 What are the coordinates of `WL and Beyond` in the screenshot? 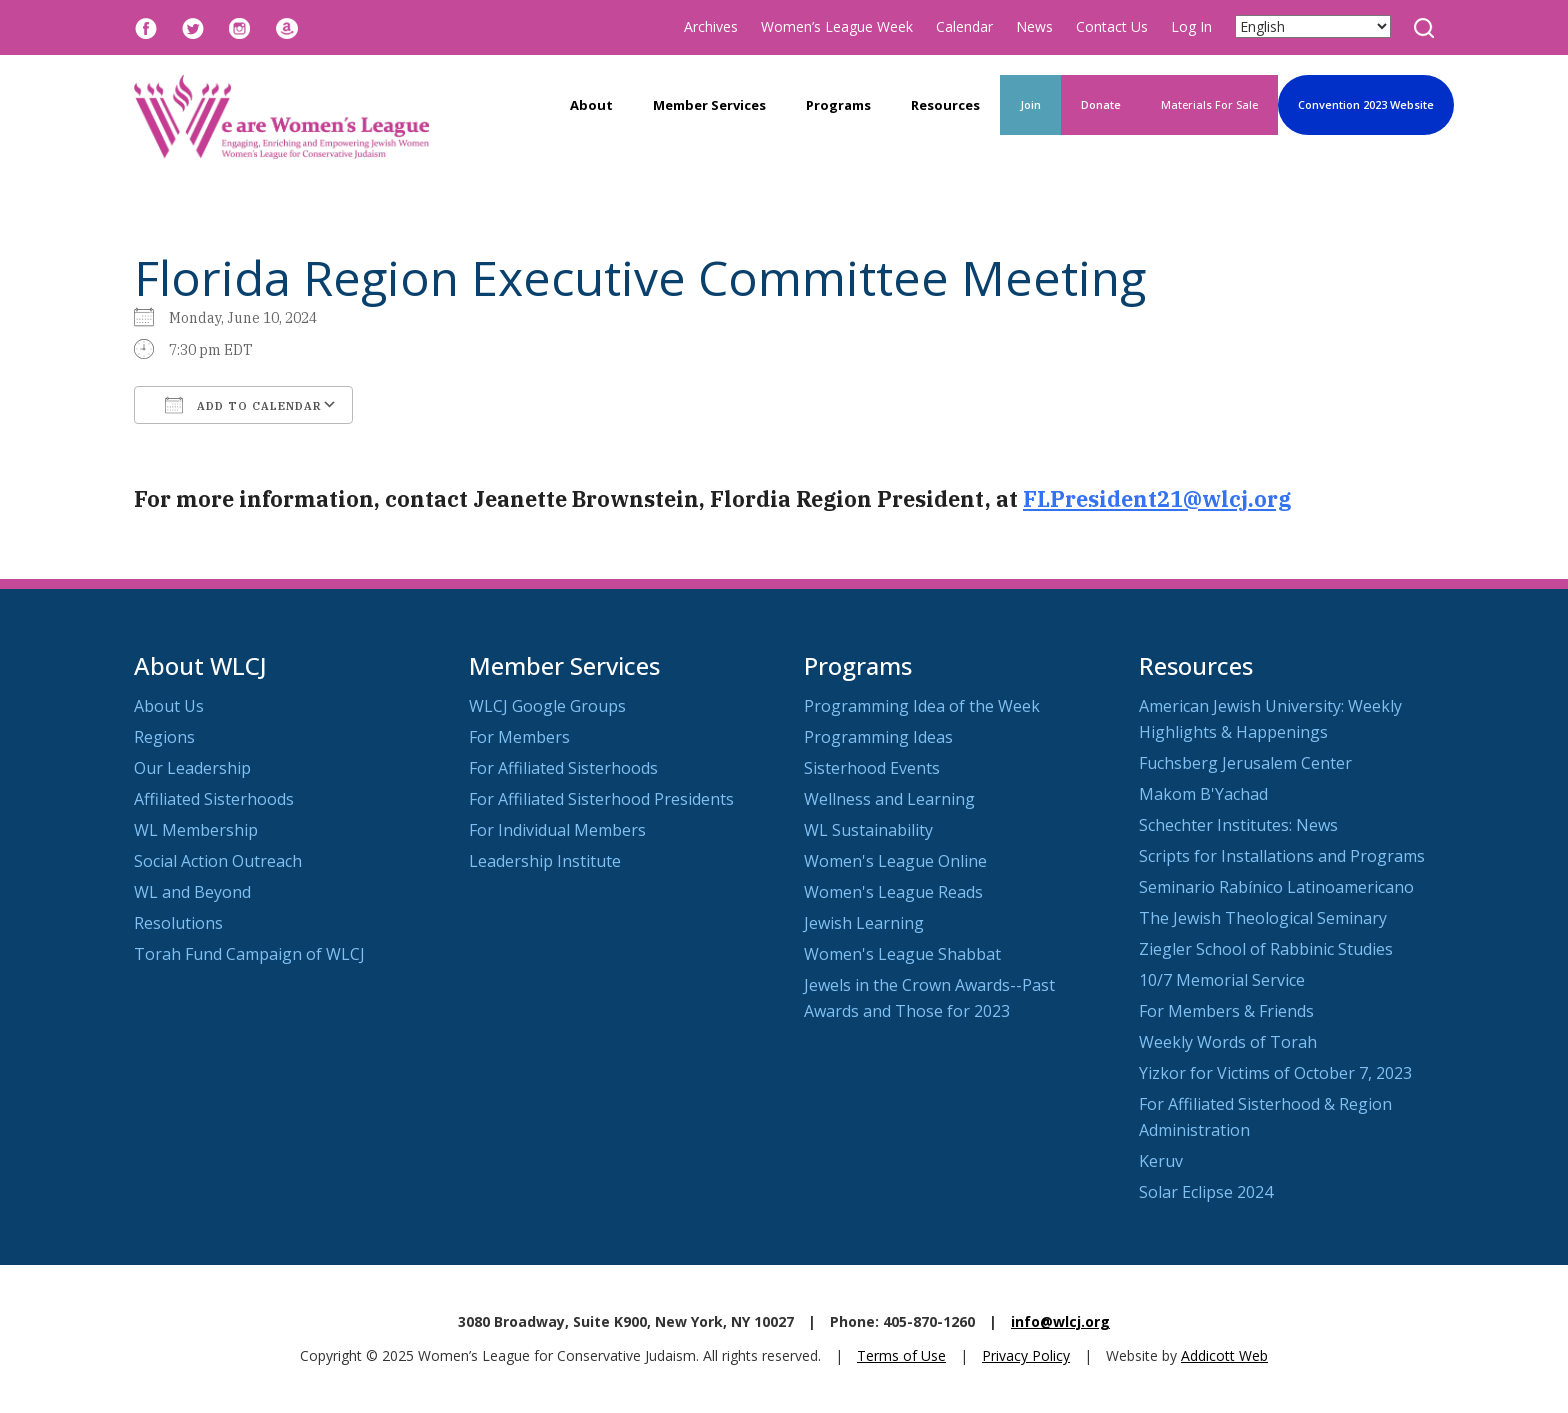 It's located at (192, 892).